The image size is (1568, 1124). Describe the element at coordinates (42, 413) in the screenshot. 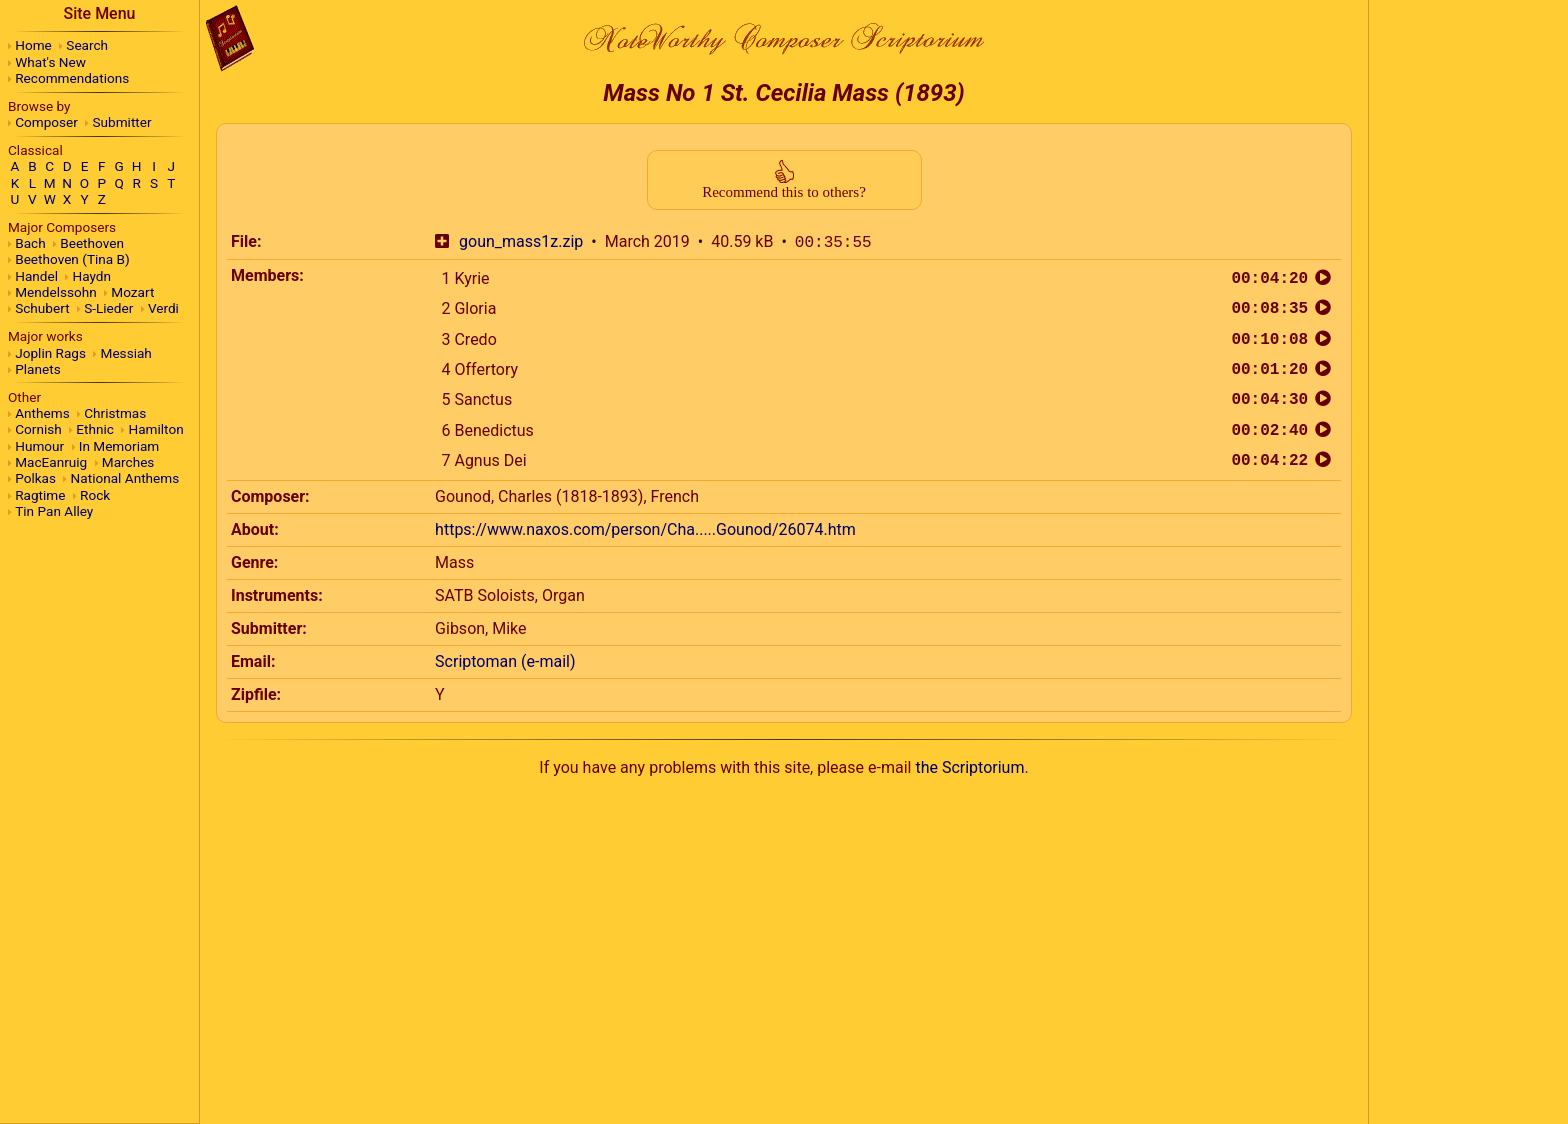

I see `Anthems` at that location.